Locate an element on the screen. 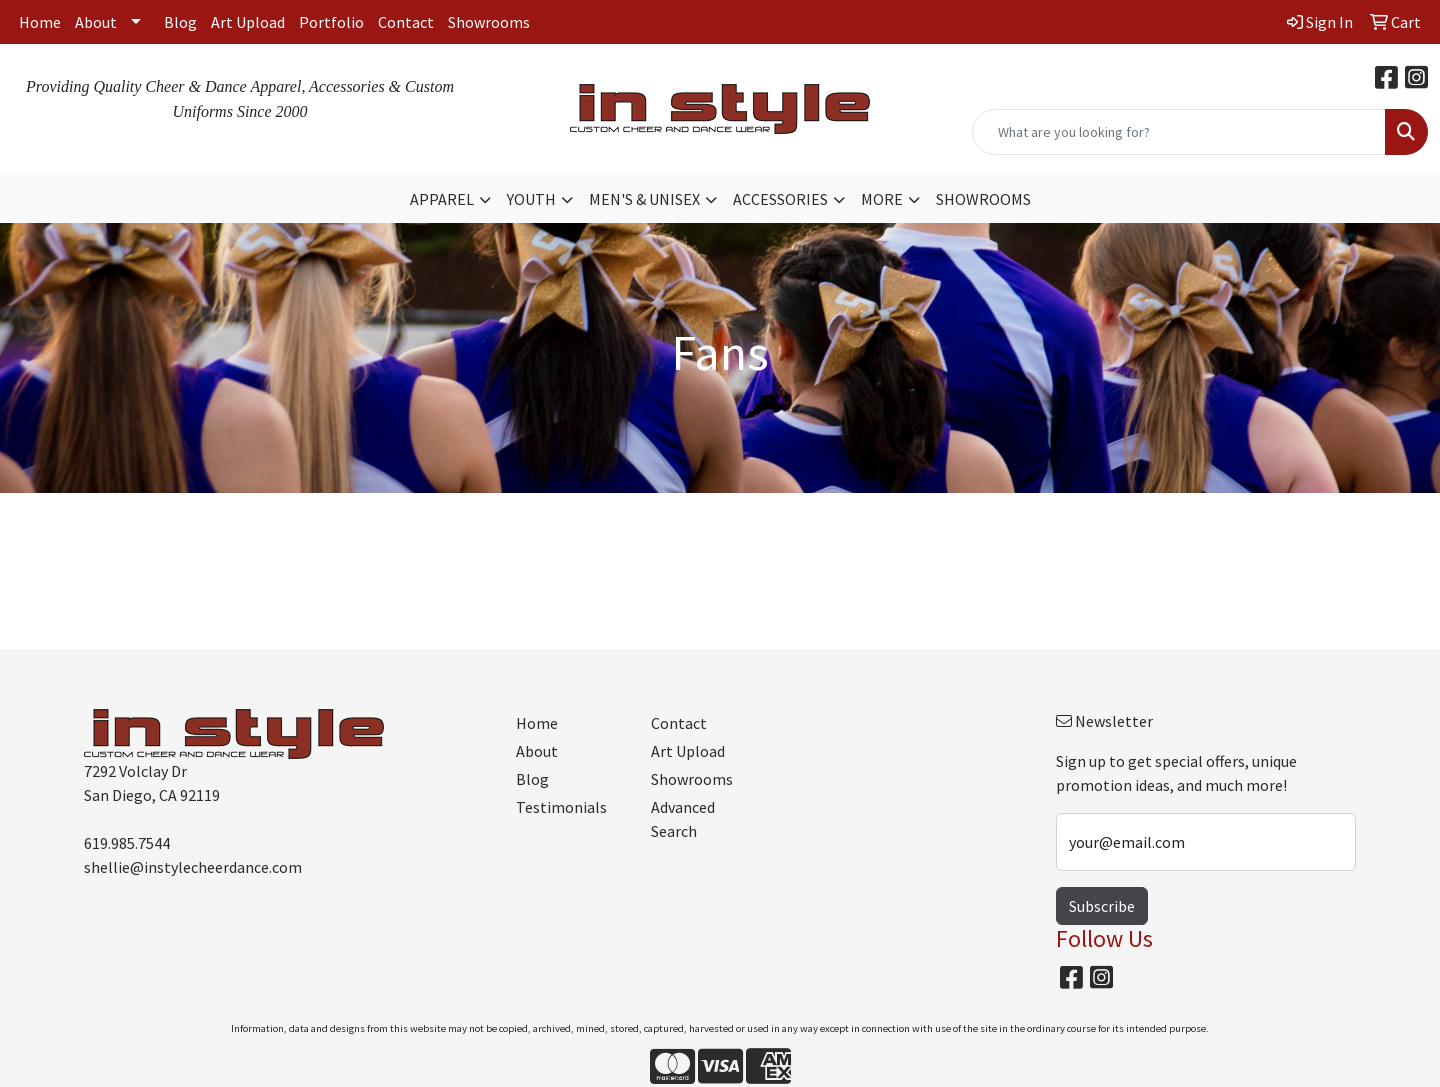  Advanced Search is located at coordinates (683, 819).